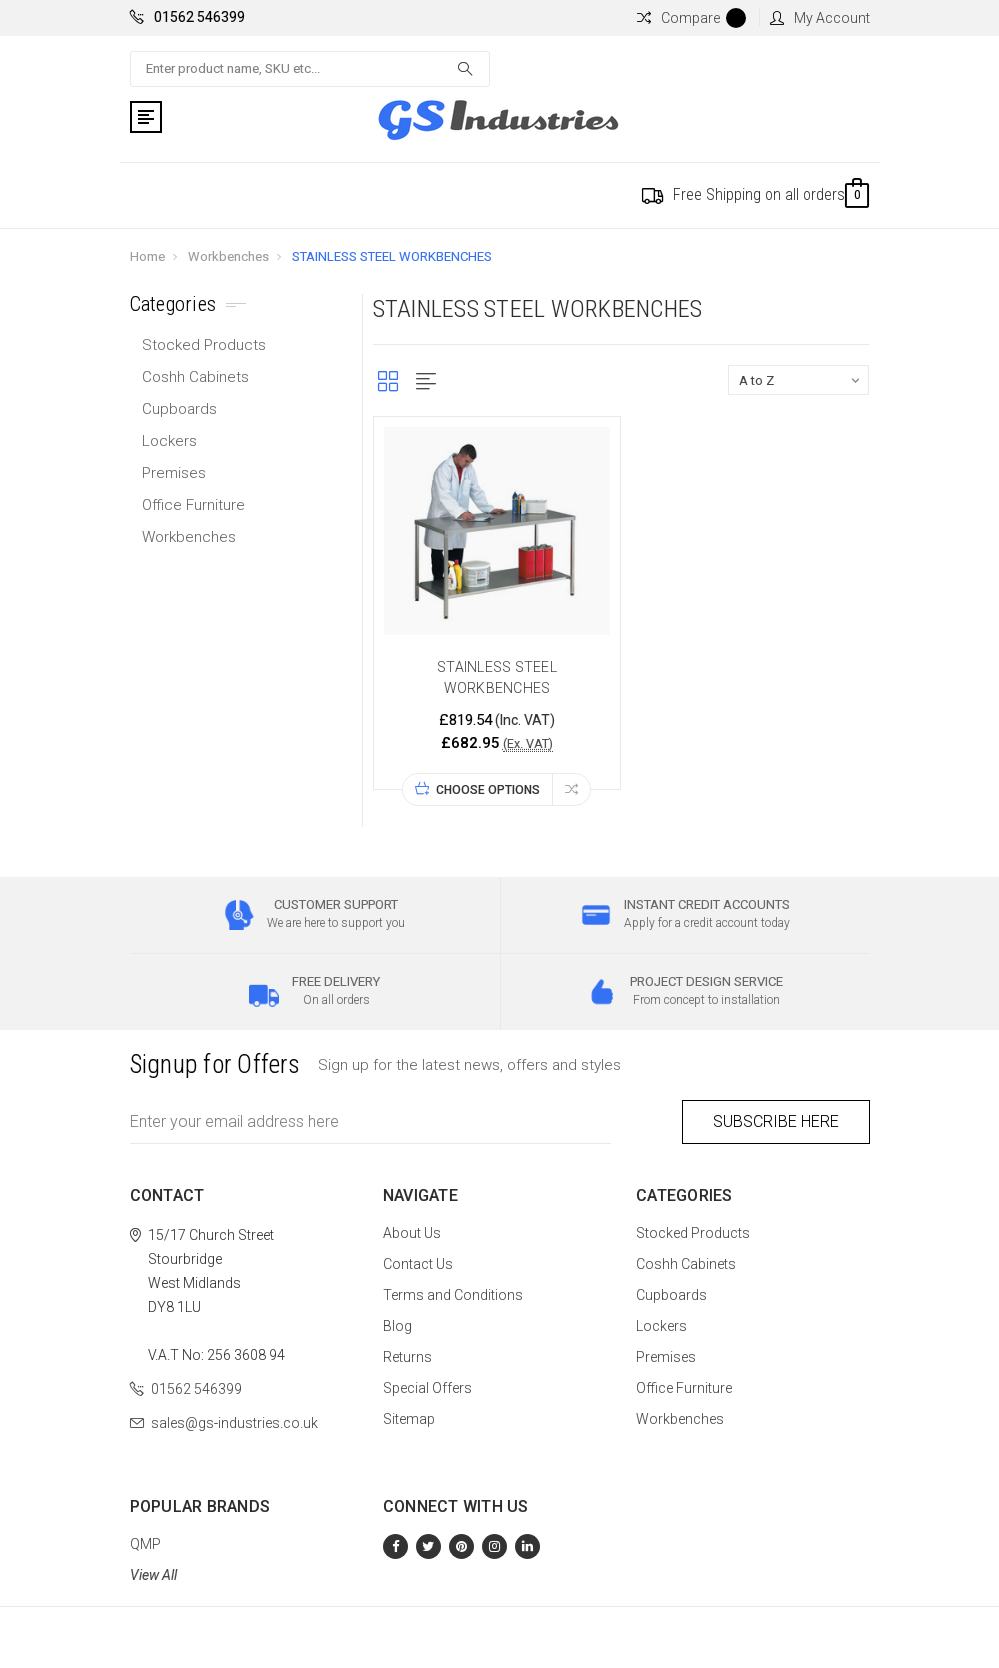 This screenshot has width=999, height=1668. I want to click on Blog, so click(397, 1326).